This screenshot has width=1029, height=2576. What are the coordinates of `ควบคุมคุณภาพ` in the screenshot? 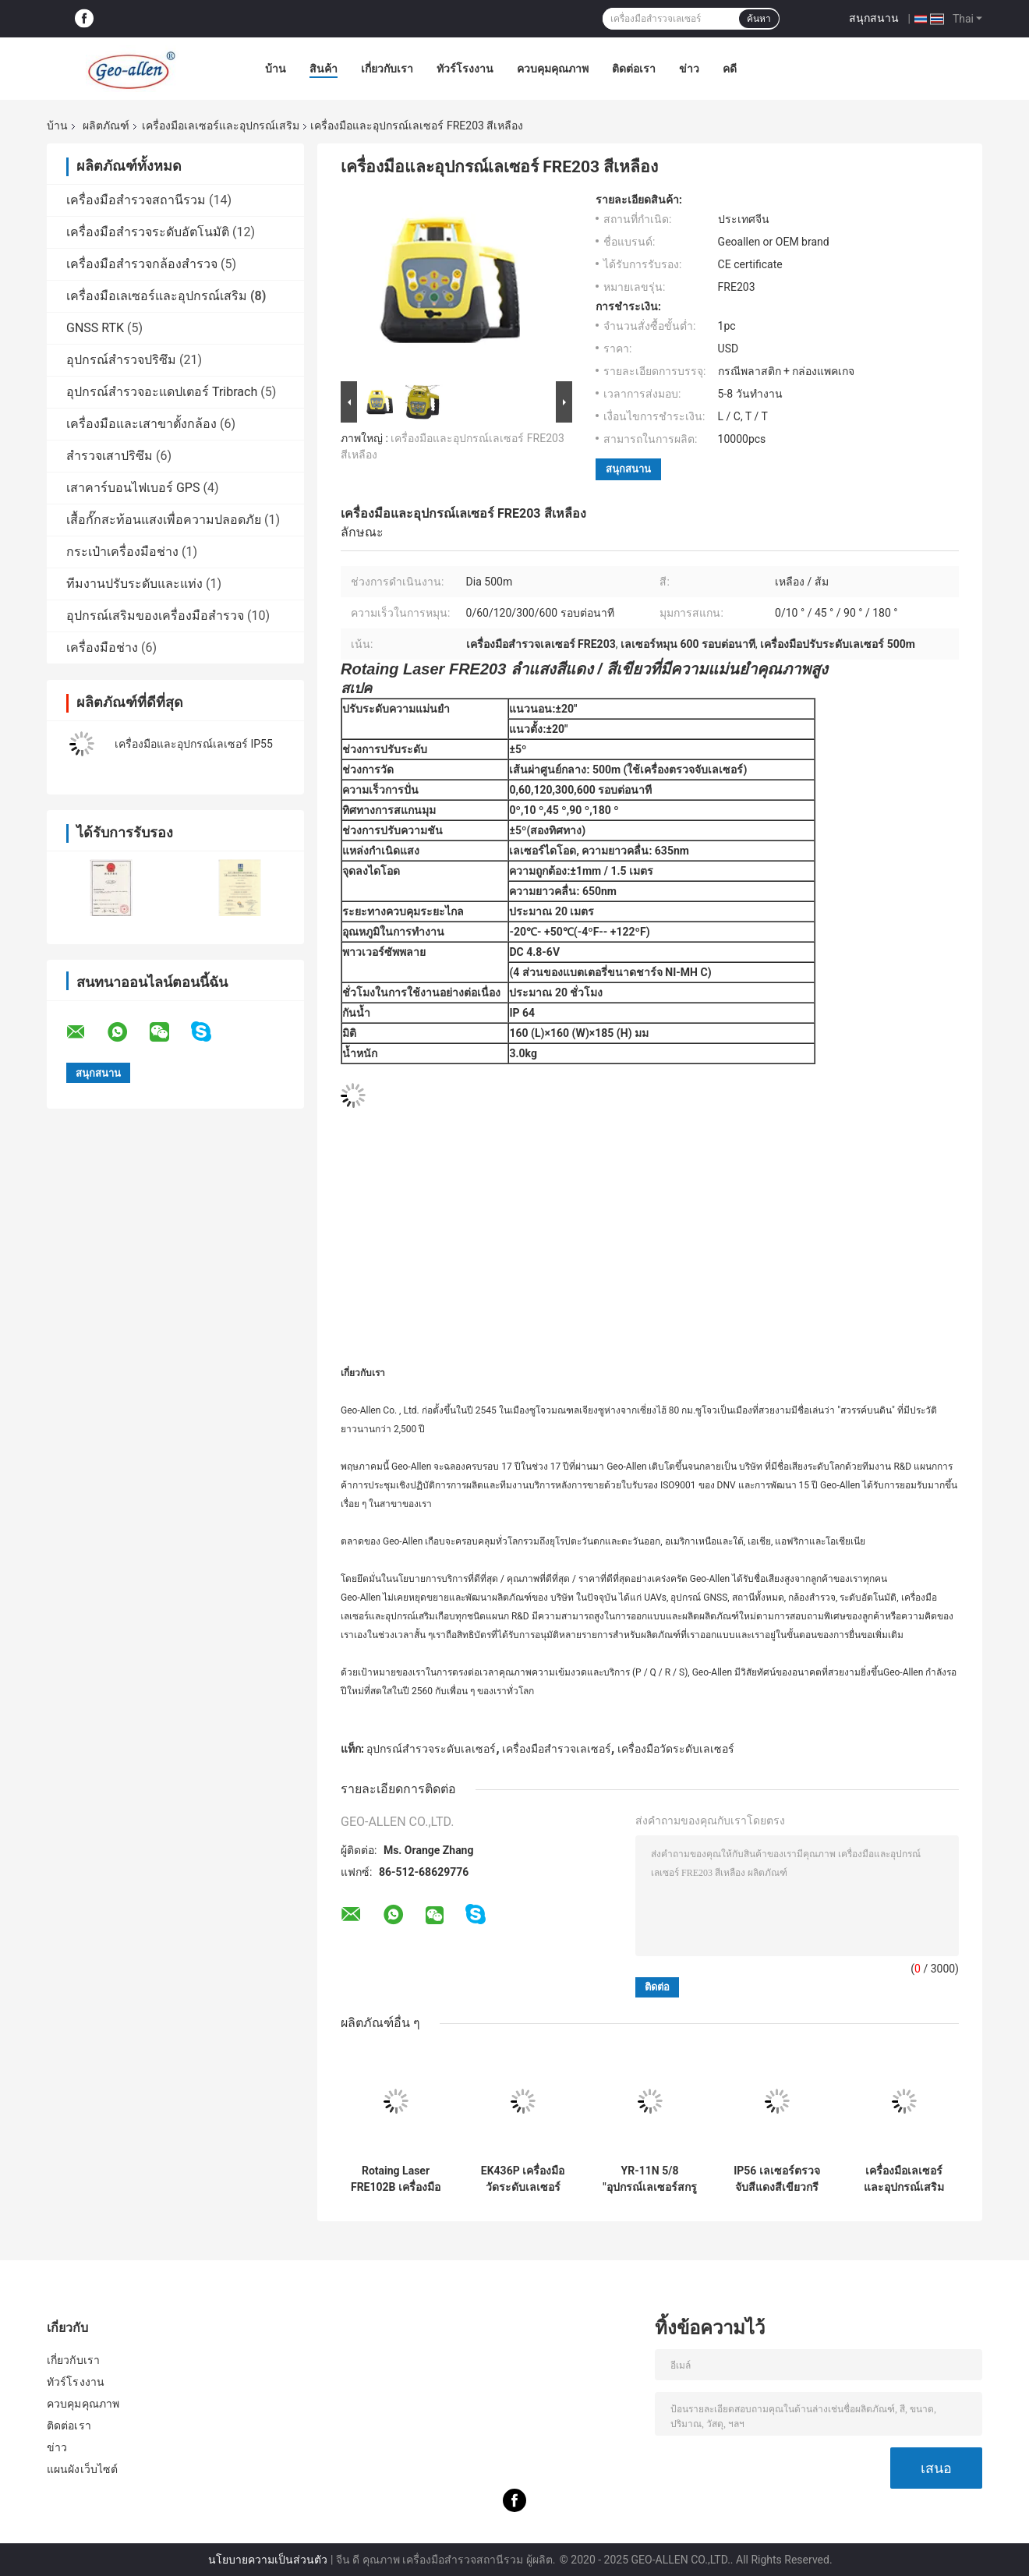 It's located at (553, 68).